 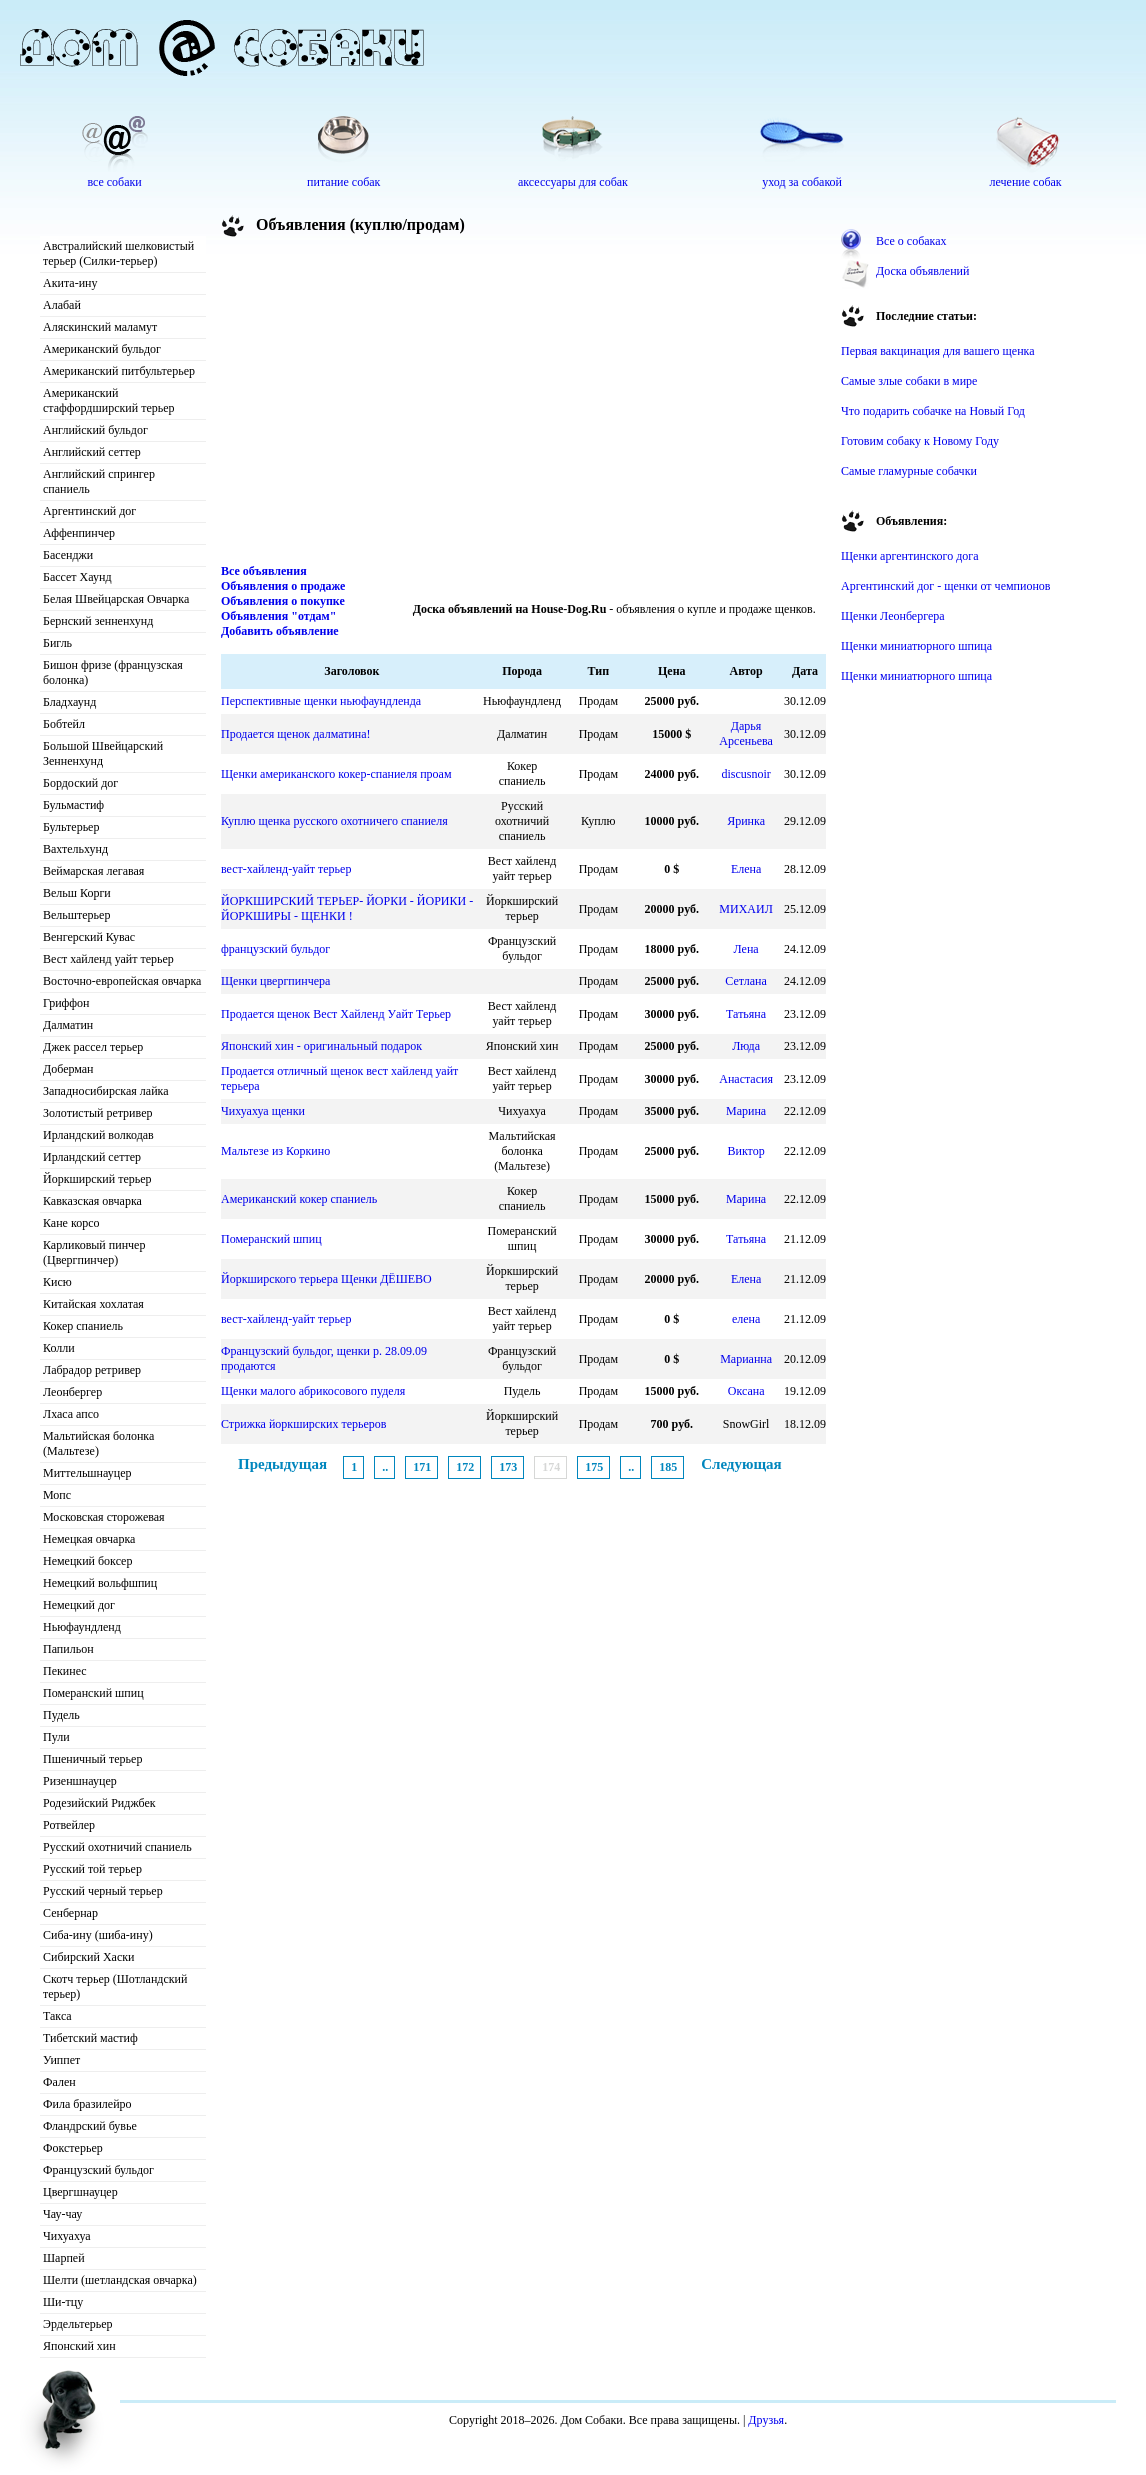 What do you see at coordinates (71, 1414) in the screenshot?
I see `Лхаса апсо` at bounding box center [71, 1414].